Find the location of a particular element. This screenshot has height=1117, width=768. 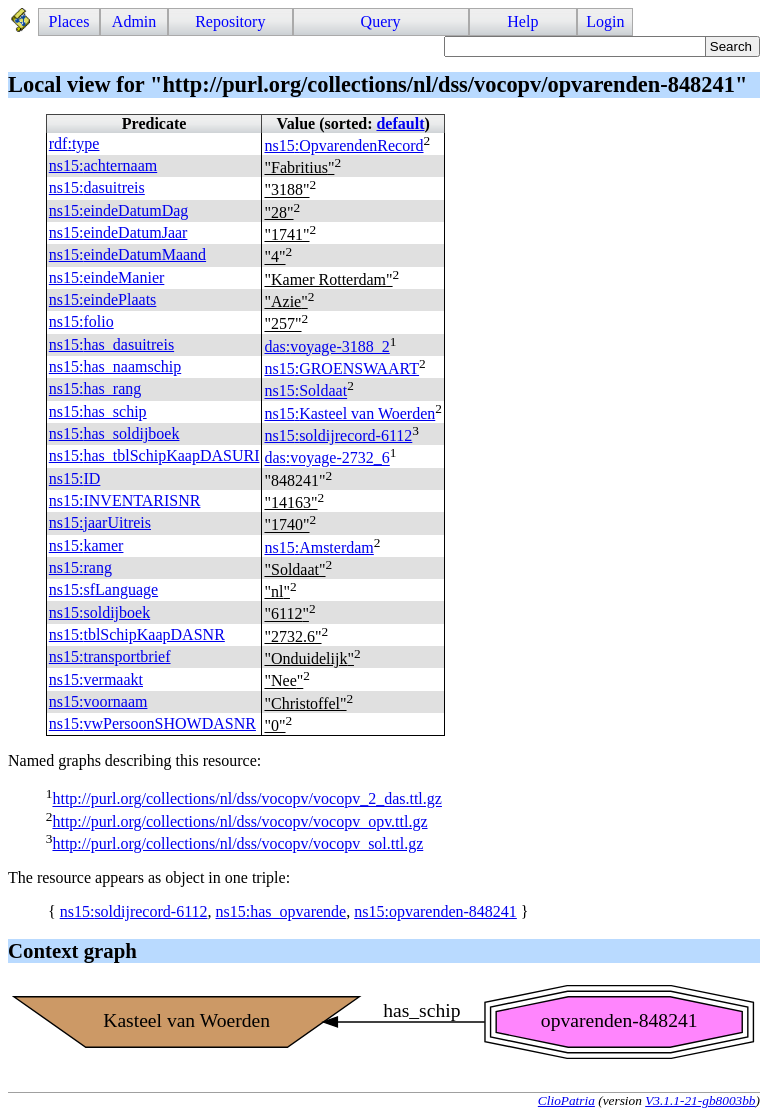

V3.1.1-21-gb8003bb is located at coordinates (700, 1100).